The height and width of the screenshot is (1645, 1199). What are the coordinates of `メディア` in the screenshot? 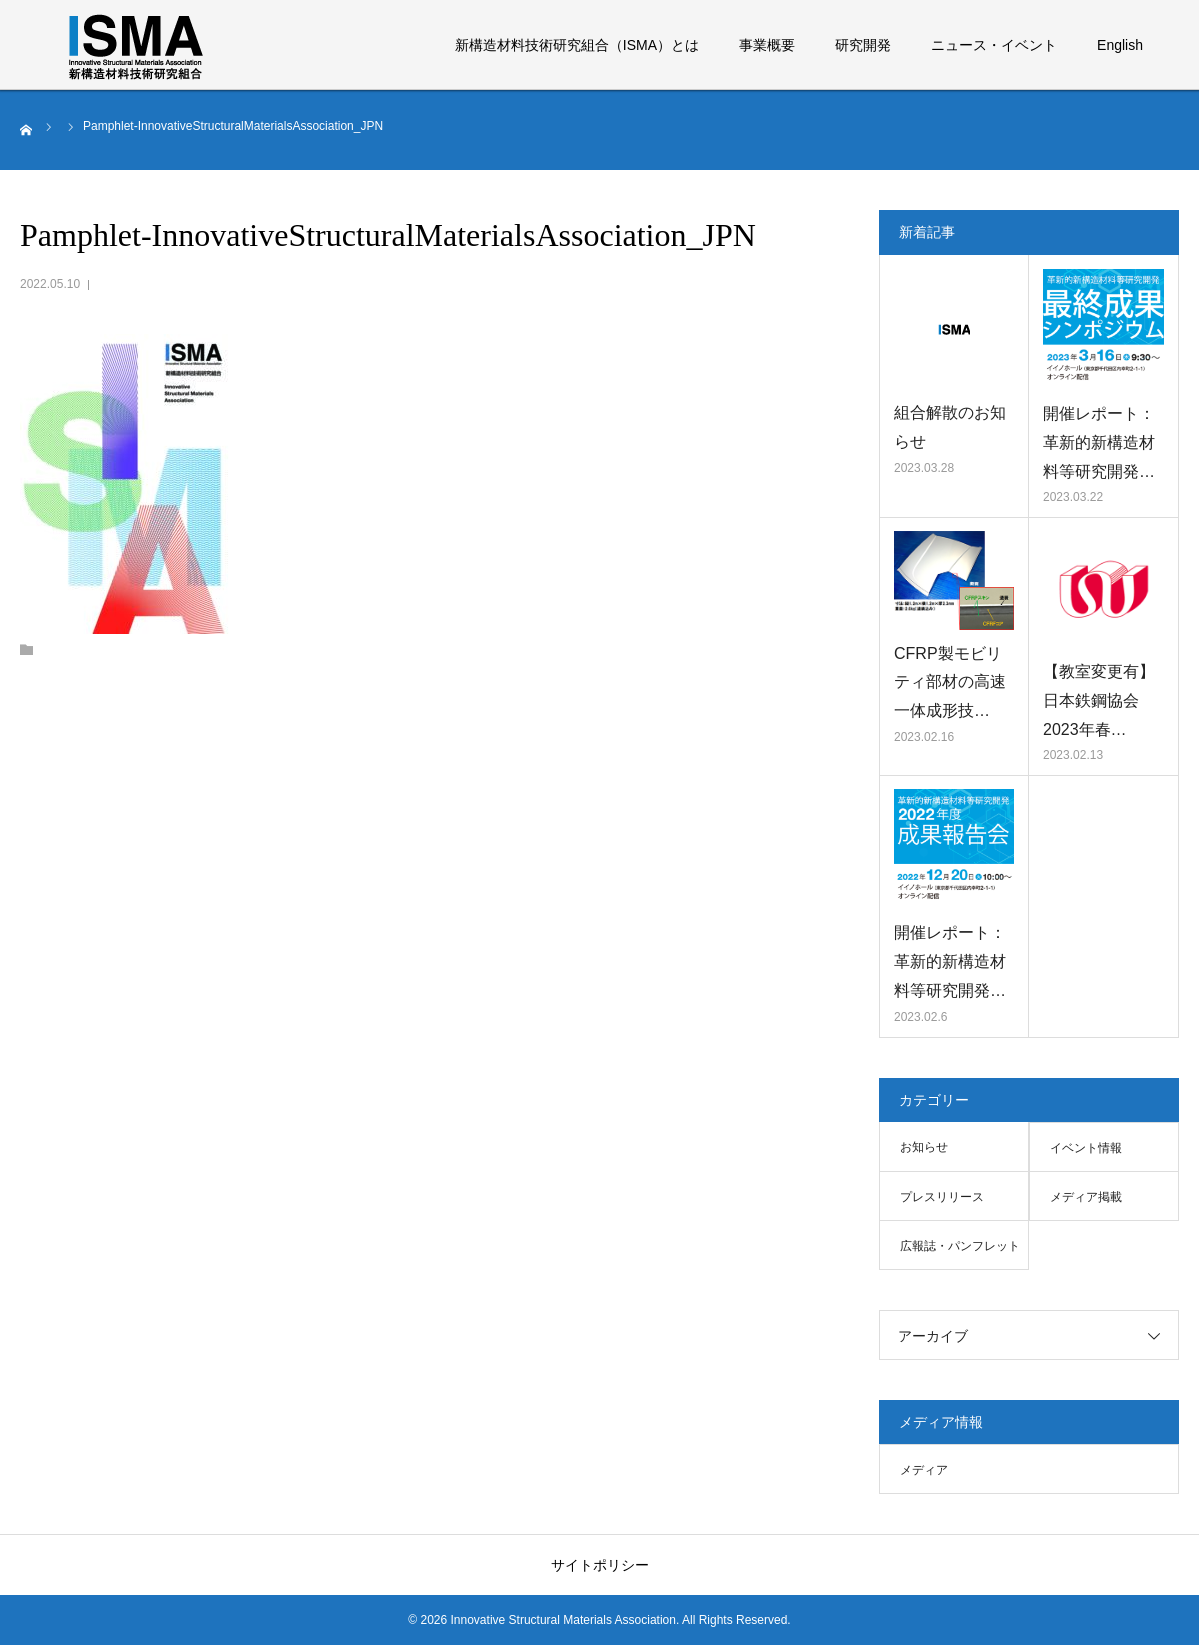 It's located at (924, 1470).